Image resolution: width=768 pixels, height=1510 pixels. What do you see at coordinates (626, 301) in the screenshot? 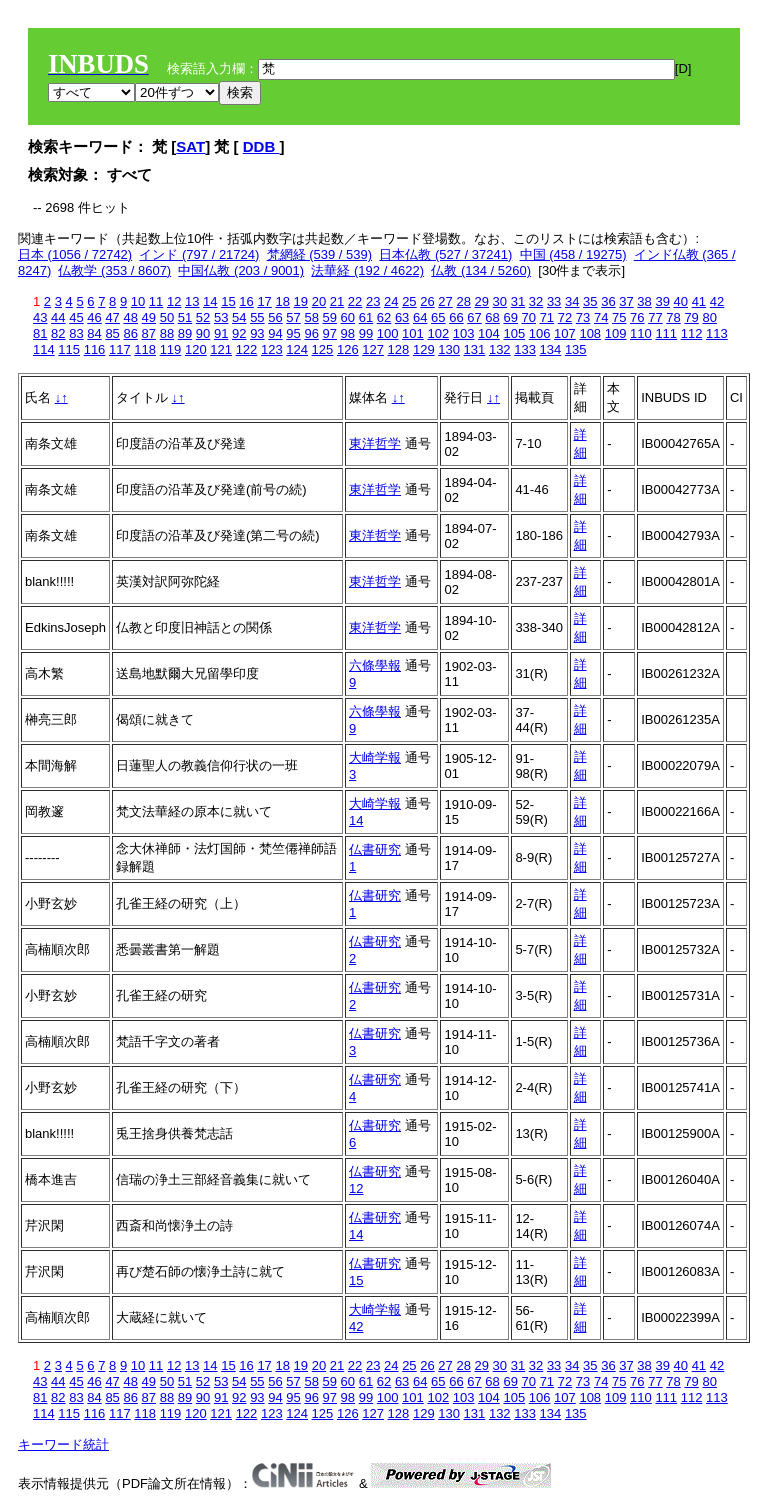
I see `37` at bounding box center [626, 301].